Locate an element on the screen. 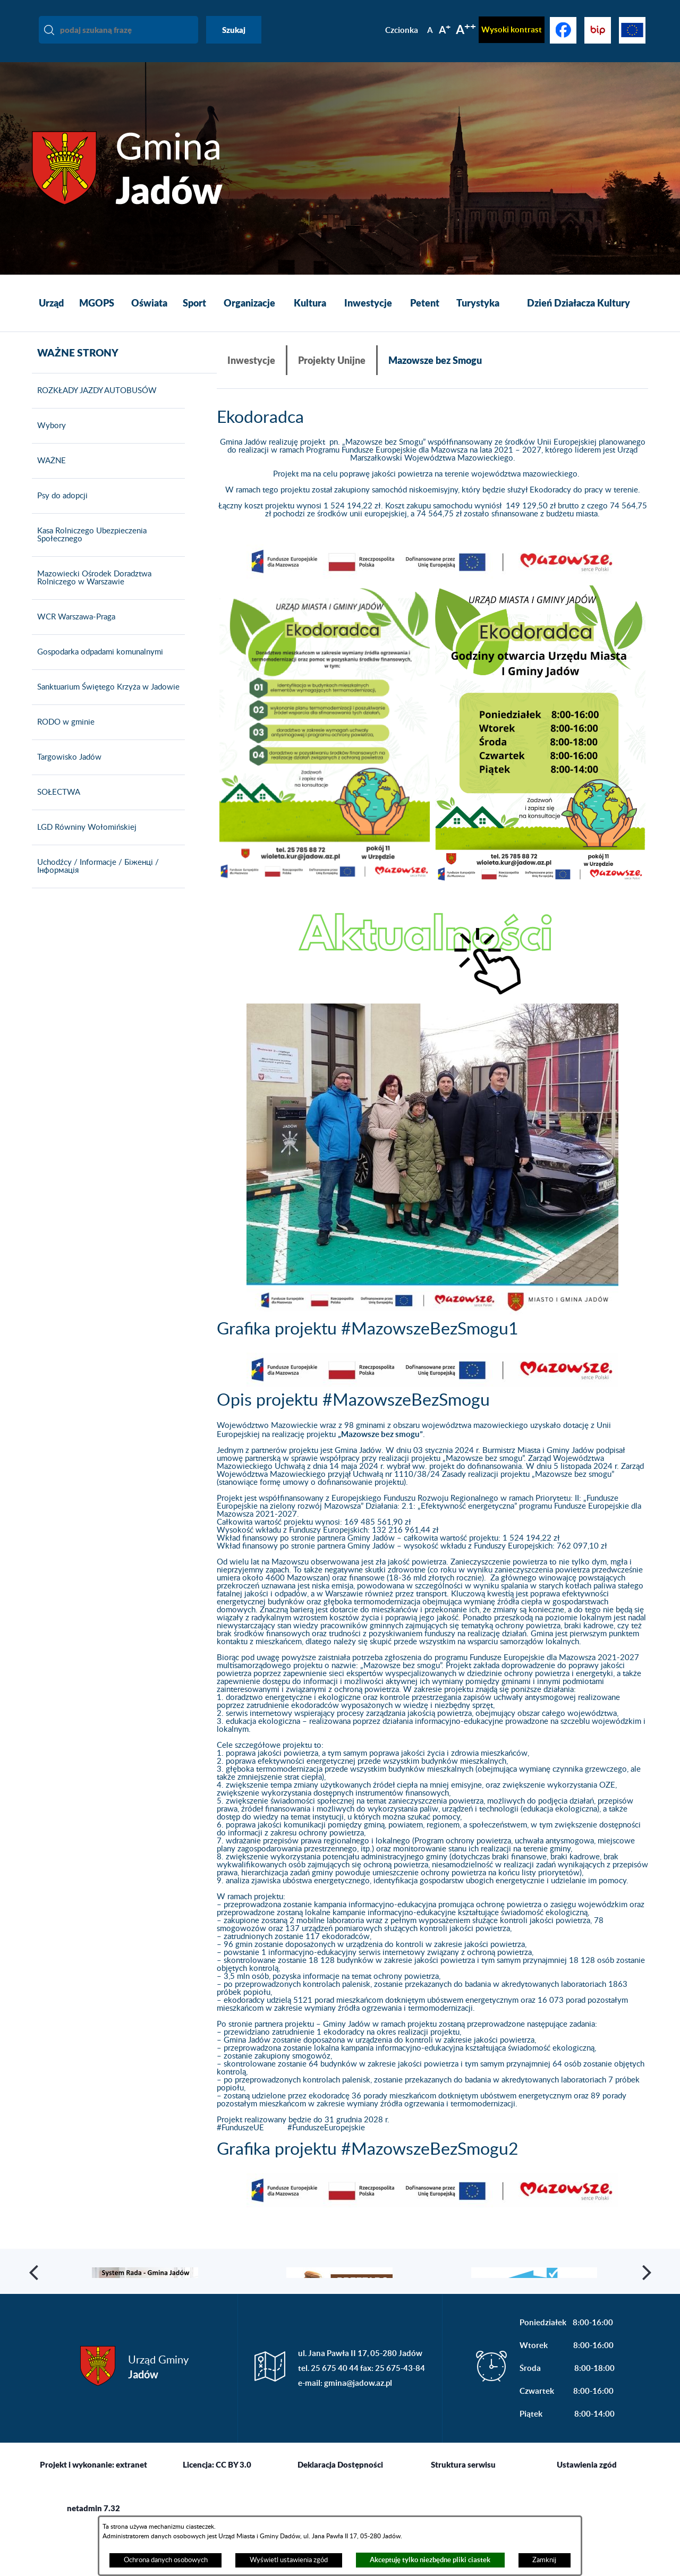  Deklaracja Dostępności is located at coordinates (340, 2511).